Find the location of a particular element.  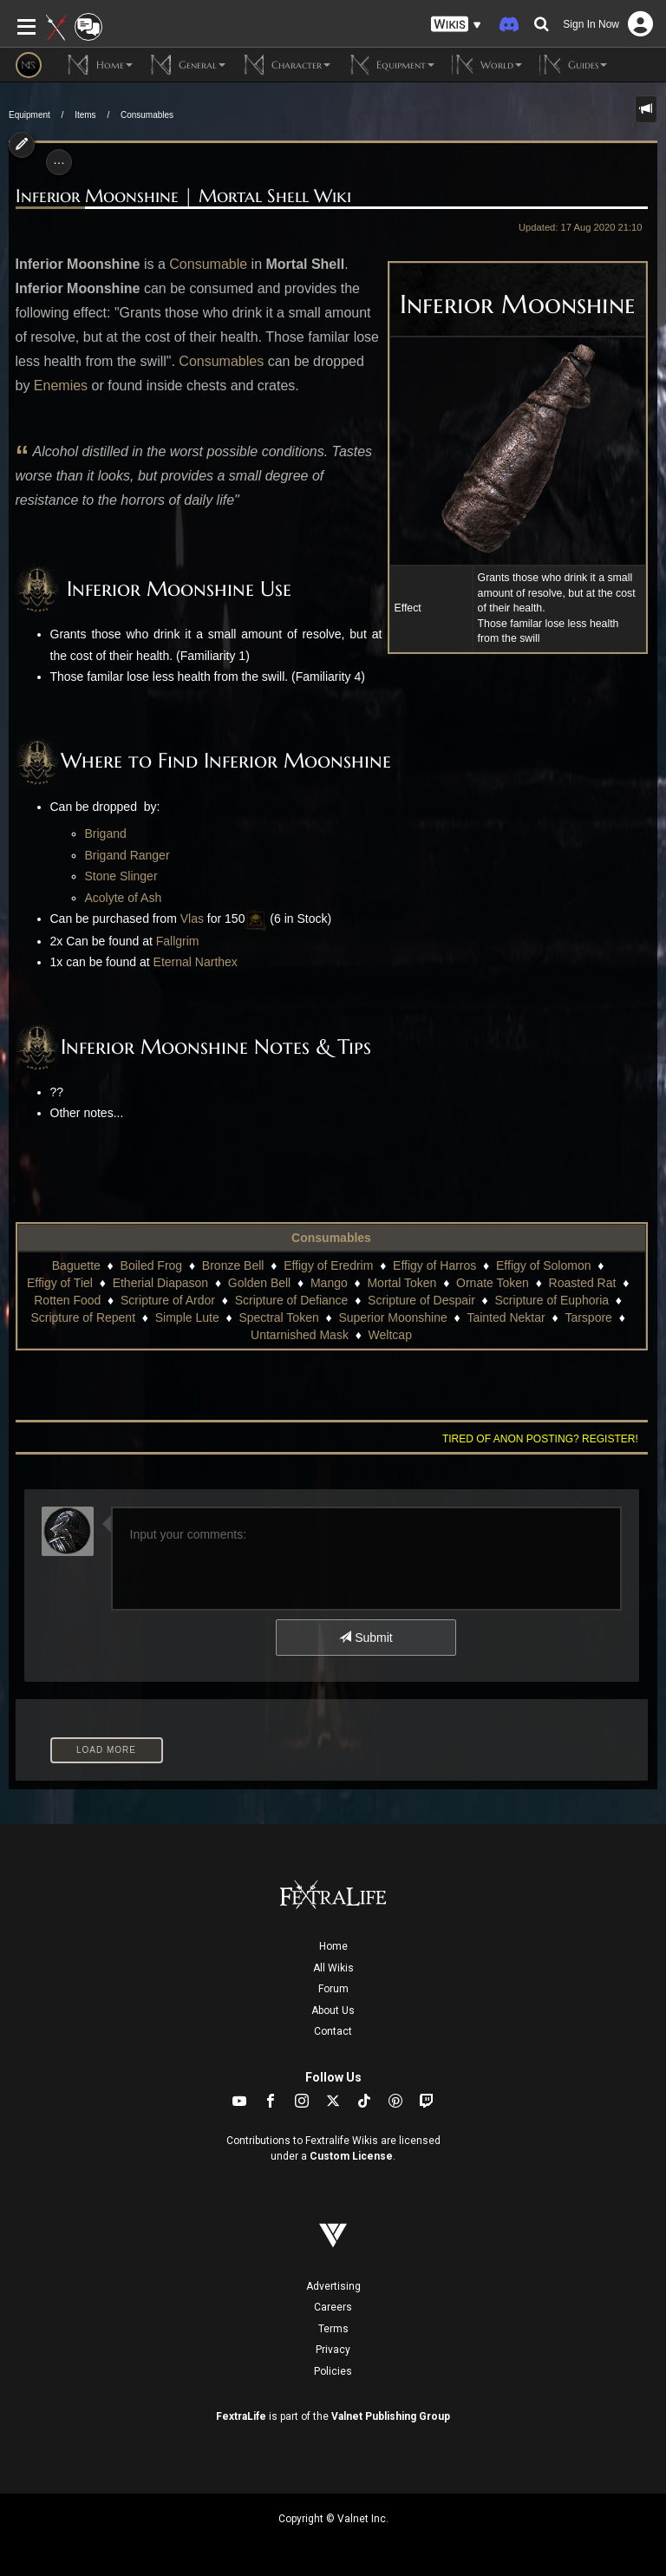

Bronze Bell is located at coordinates (233, 1265).